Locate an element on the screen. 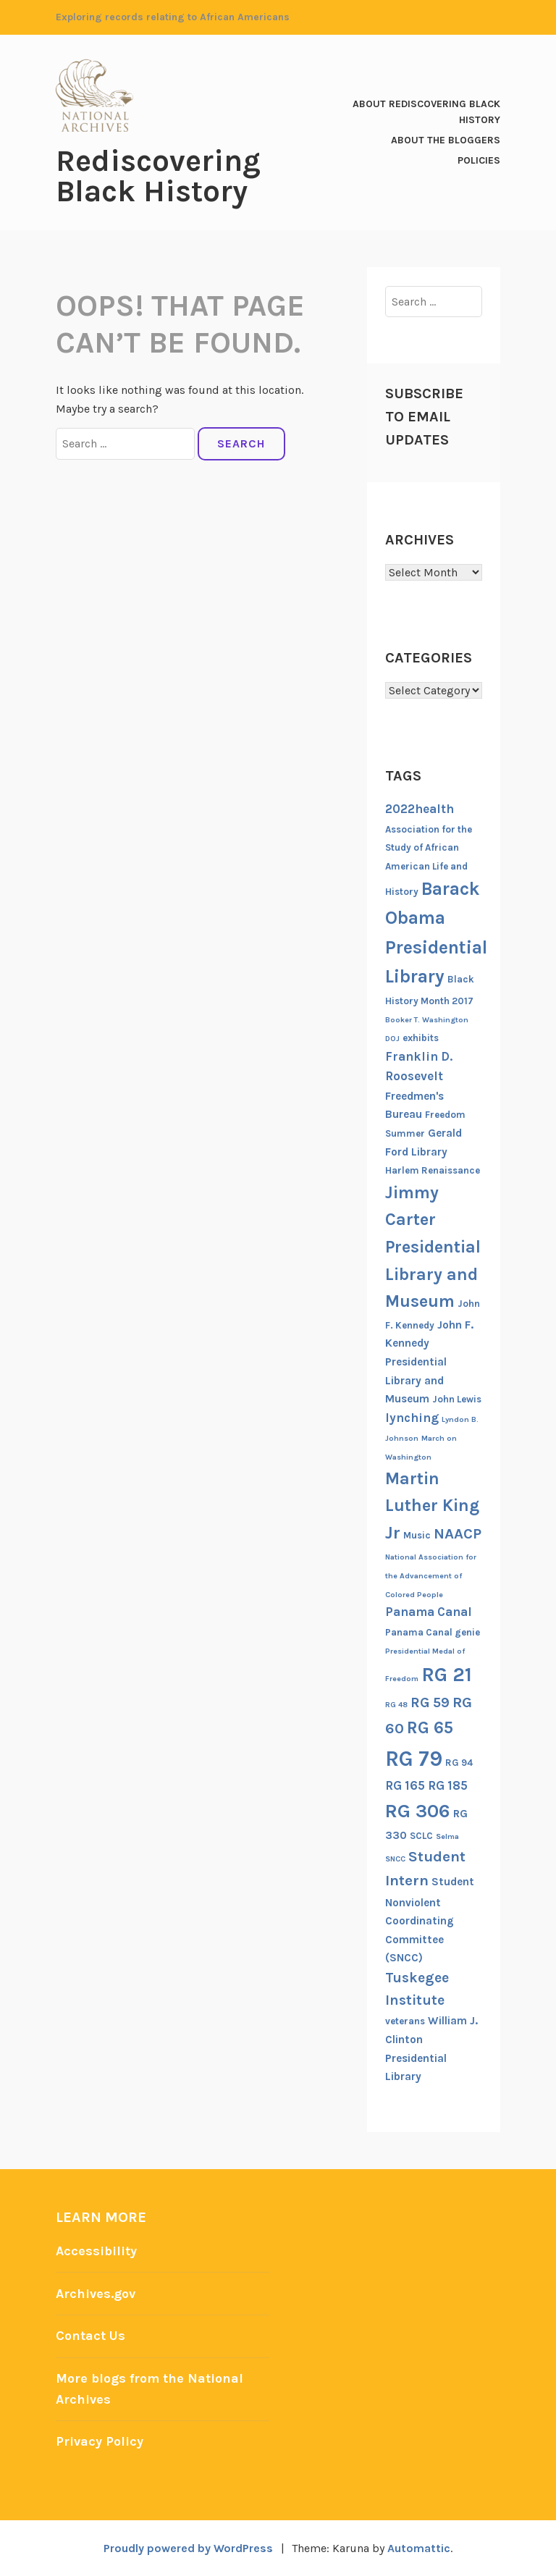 This screenshot has width=556, height=2576. About Rediscovering Black History is located at coordinates (426, 112).